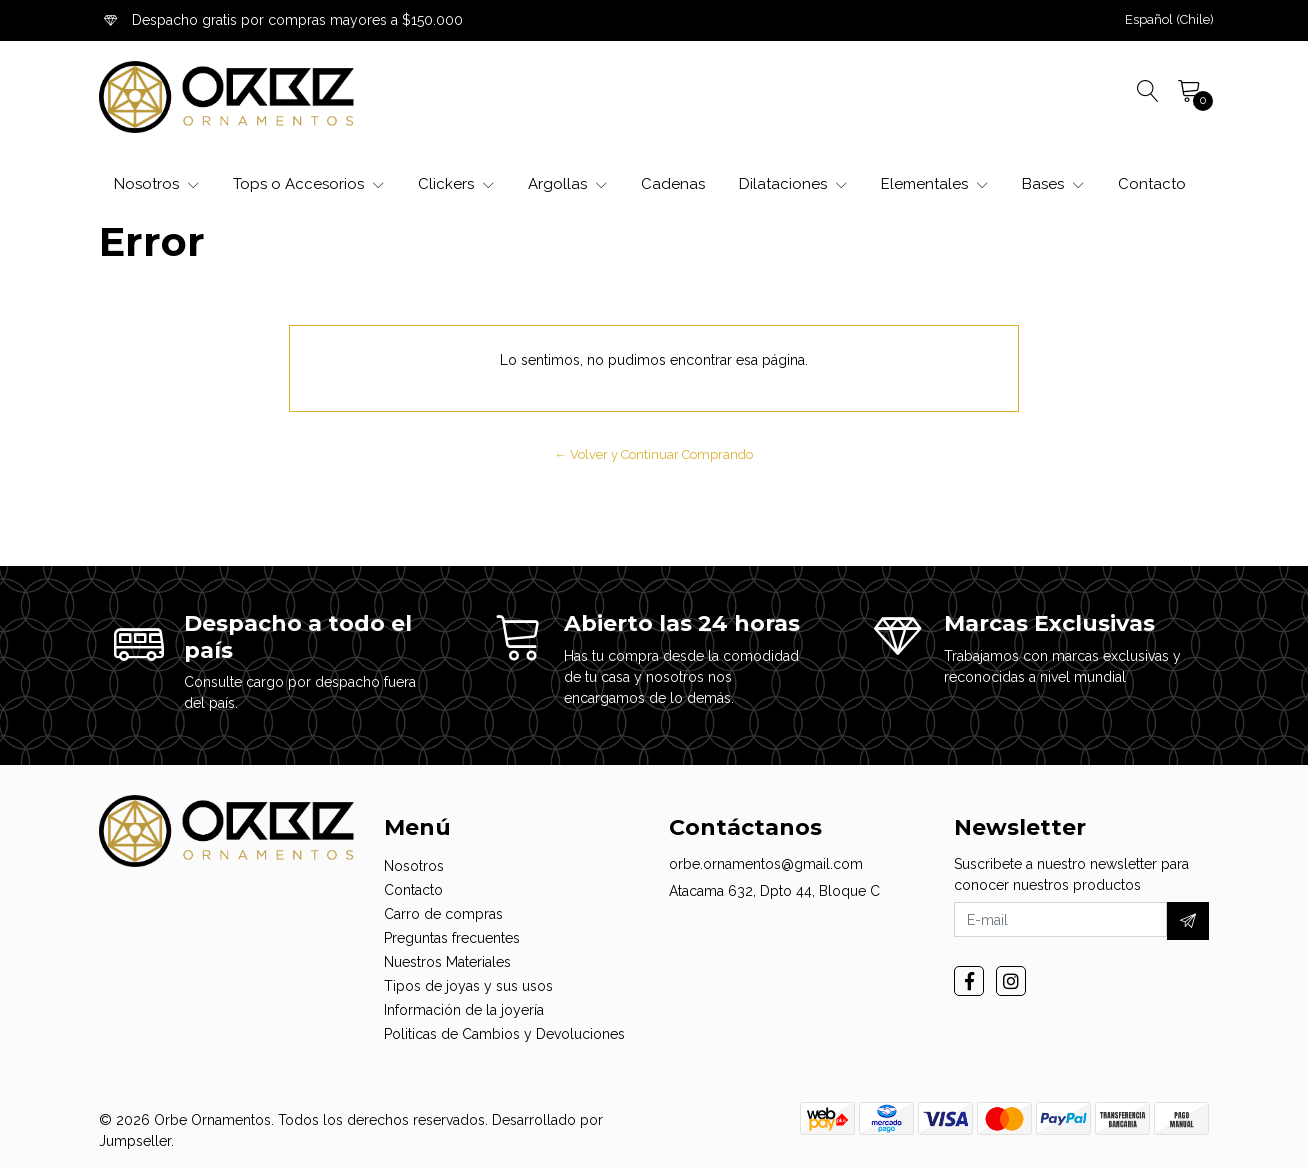  Describe the element at coordinates (654, 454) in the screenshot. I see `← Volver y Continuar Comprando` at that location.